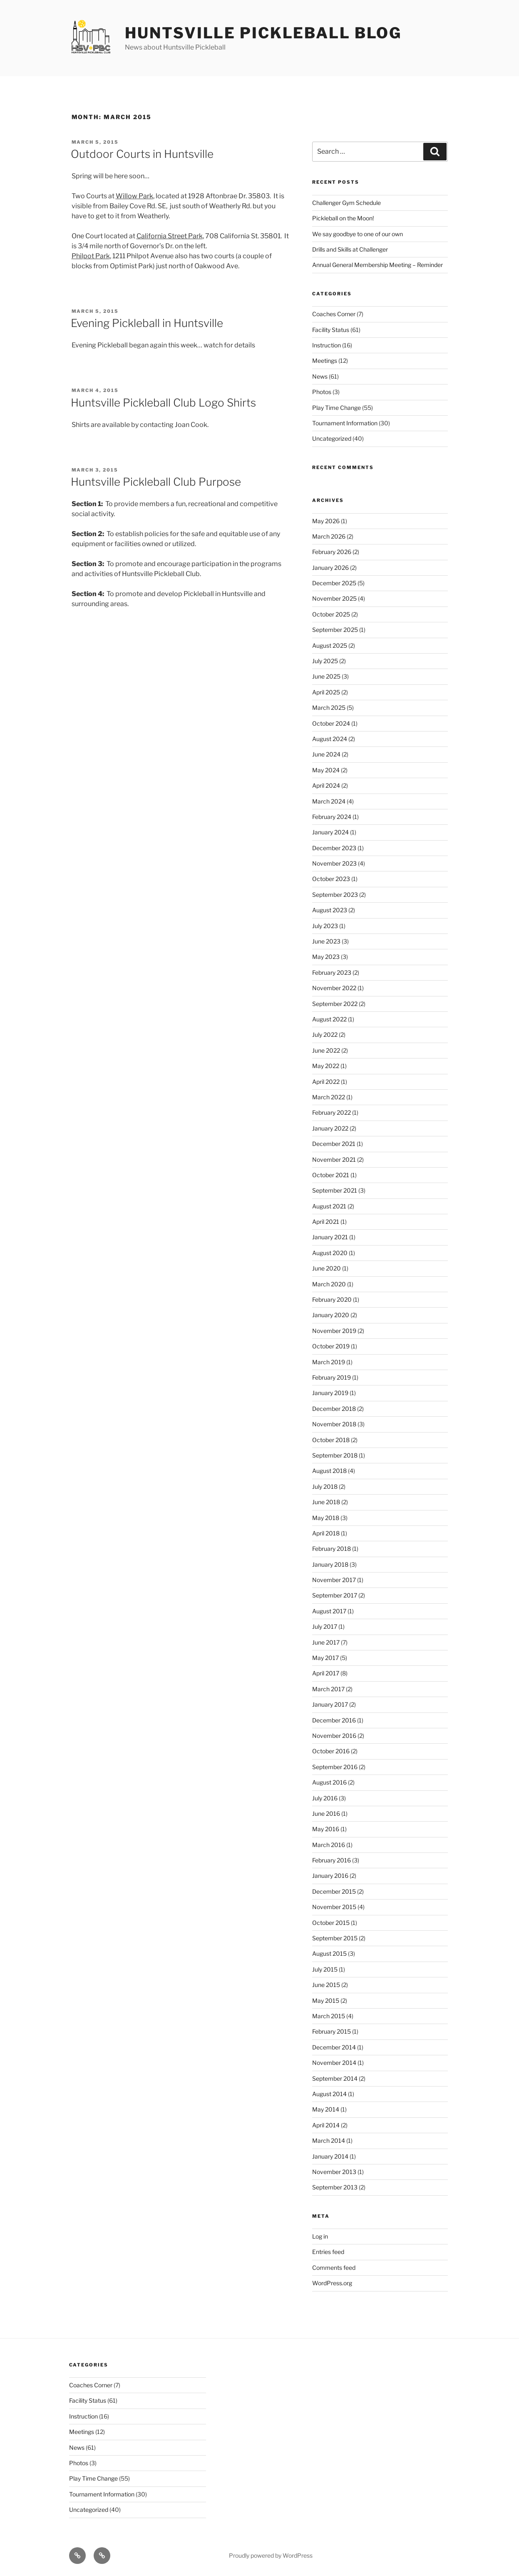 The image size is (519, 2576). What do you see at coordinates (334, 1891) in the screenshot?
I see `December 2015` at bounding box center [334, 1891].